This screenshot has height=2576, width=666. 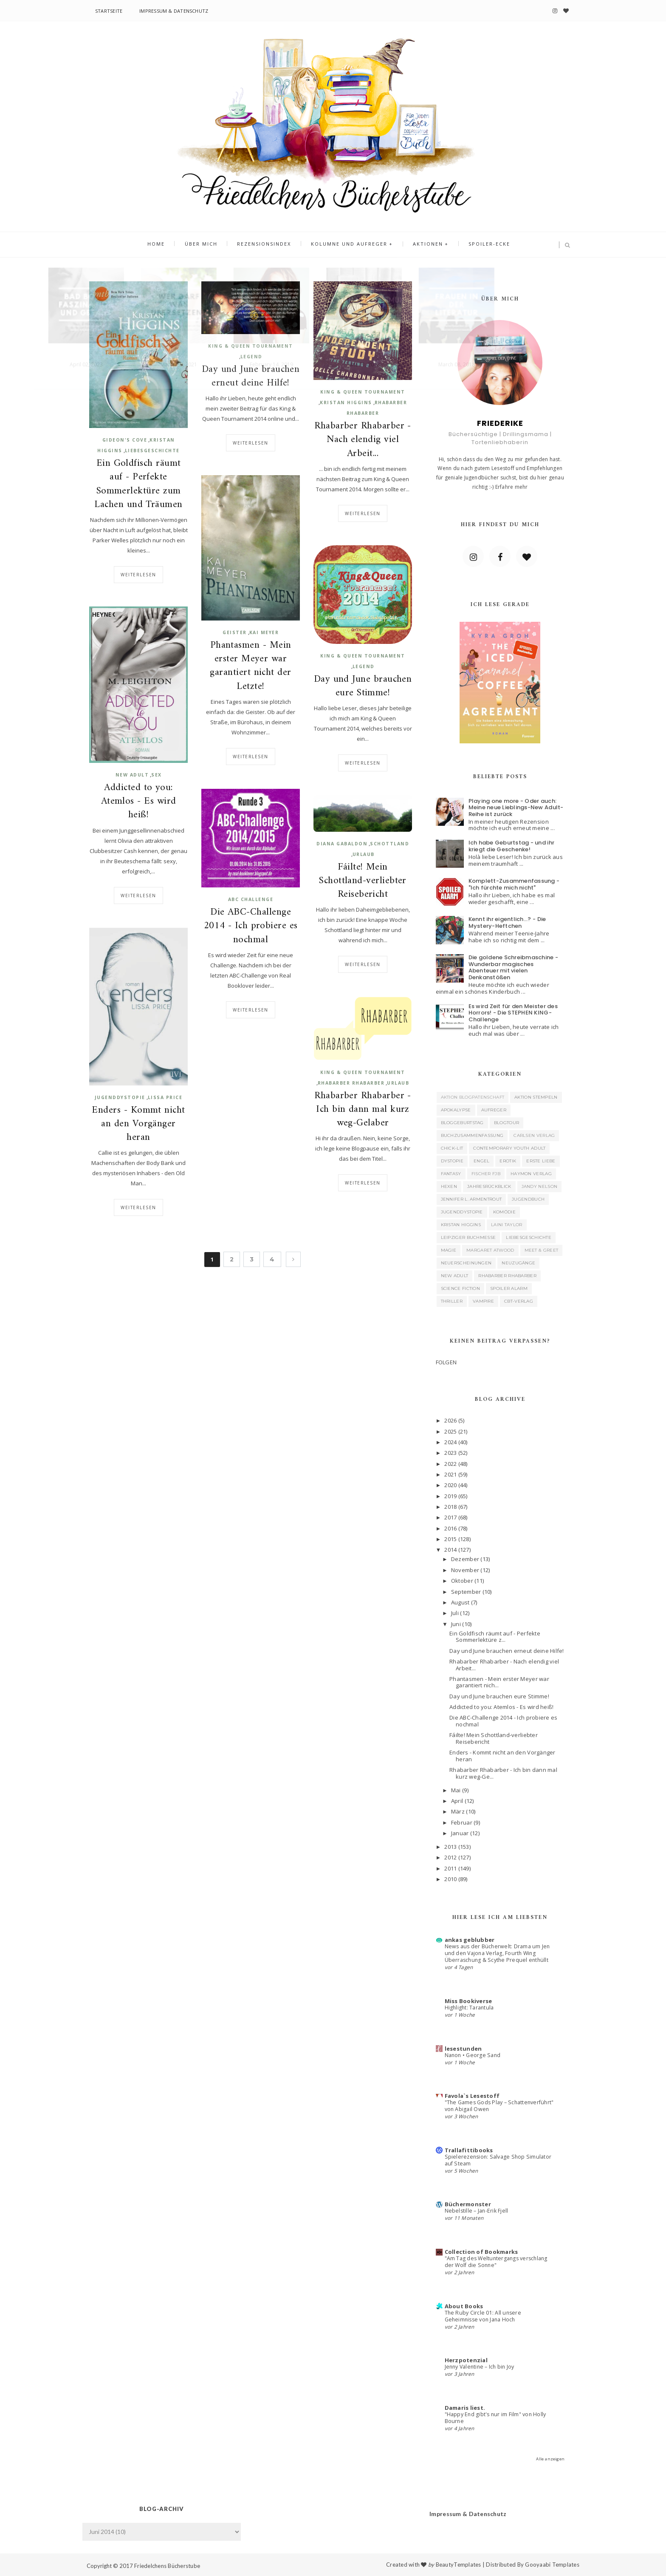 What do you see at coordinates (450, 1868) in the screenshot?
I see `2011` at bounding box center [450, 1868].